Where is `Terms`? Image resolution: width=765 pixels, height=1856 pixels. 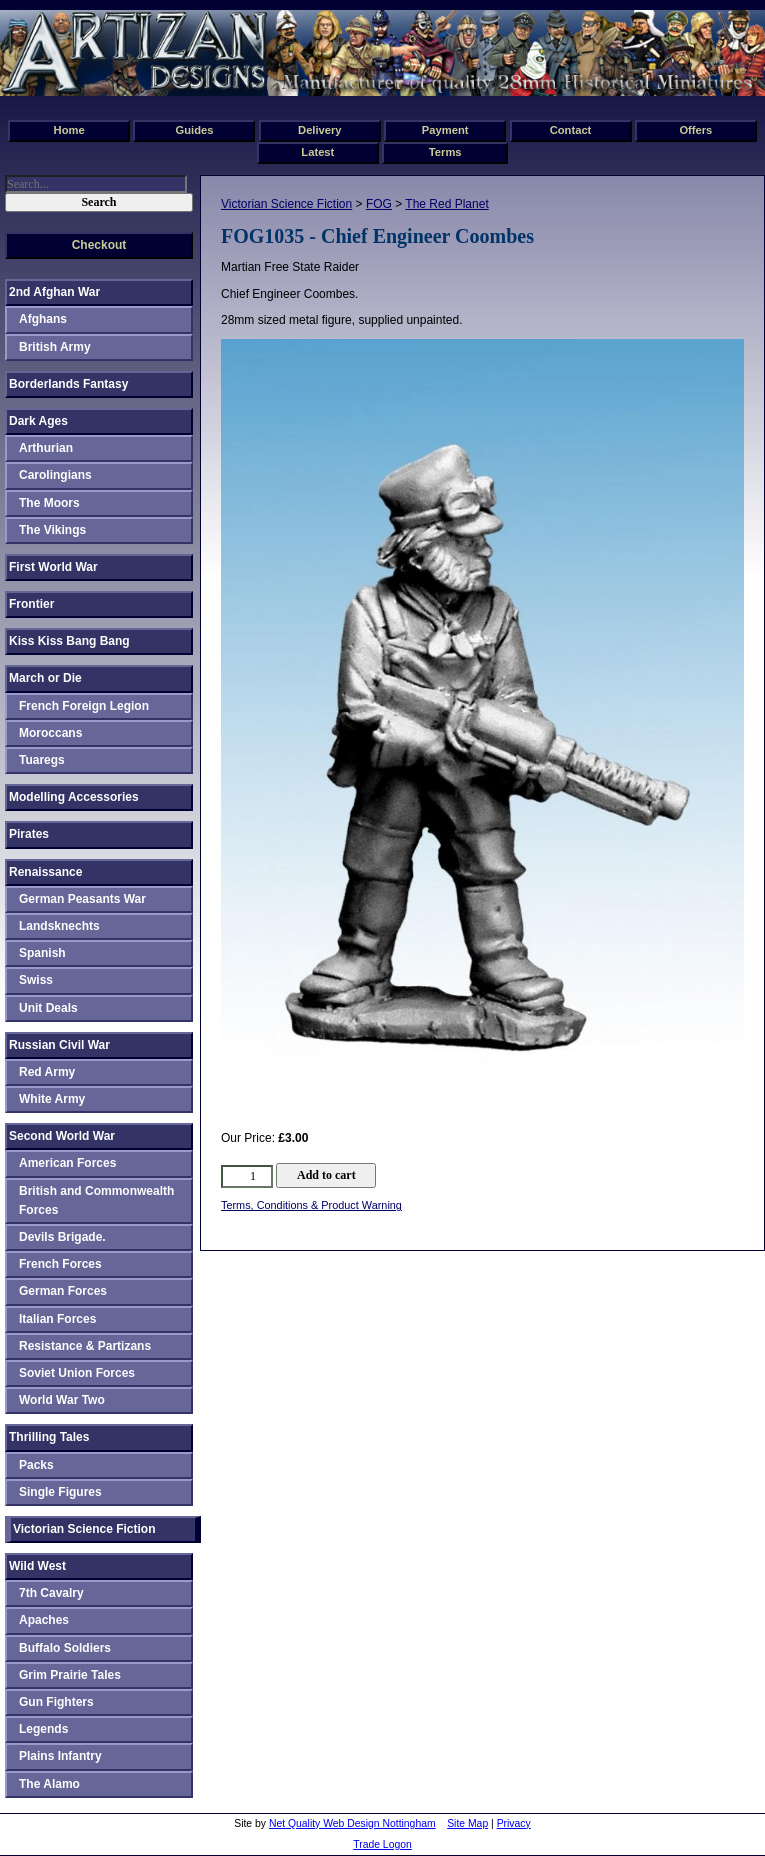
Terms is located at coordinates (445, 152).